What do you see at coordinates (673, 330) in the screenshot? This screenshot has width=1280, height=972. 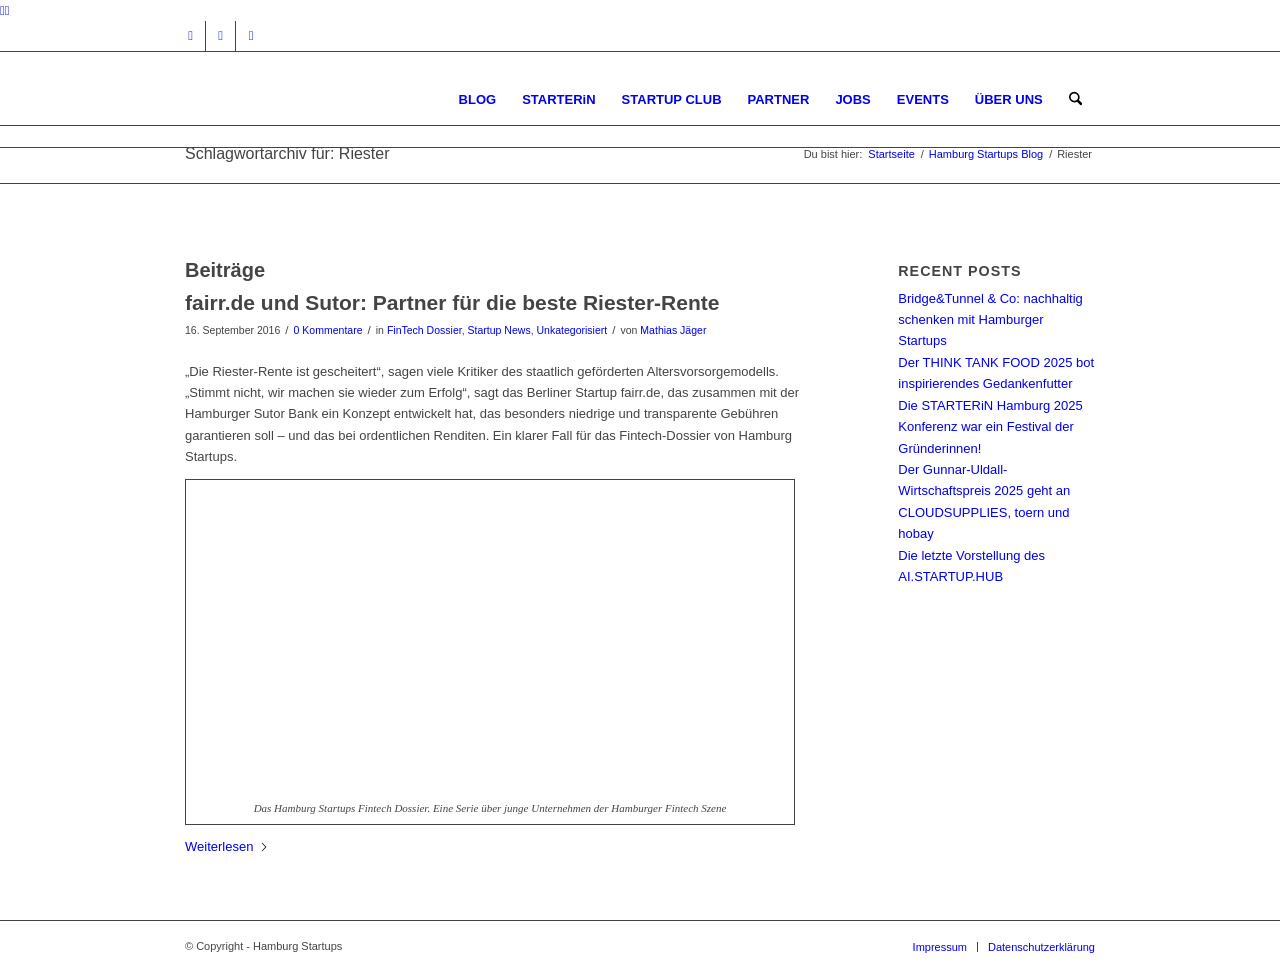 I see `Mathias Jäger` at bounding box center [673, 330].